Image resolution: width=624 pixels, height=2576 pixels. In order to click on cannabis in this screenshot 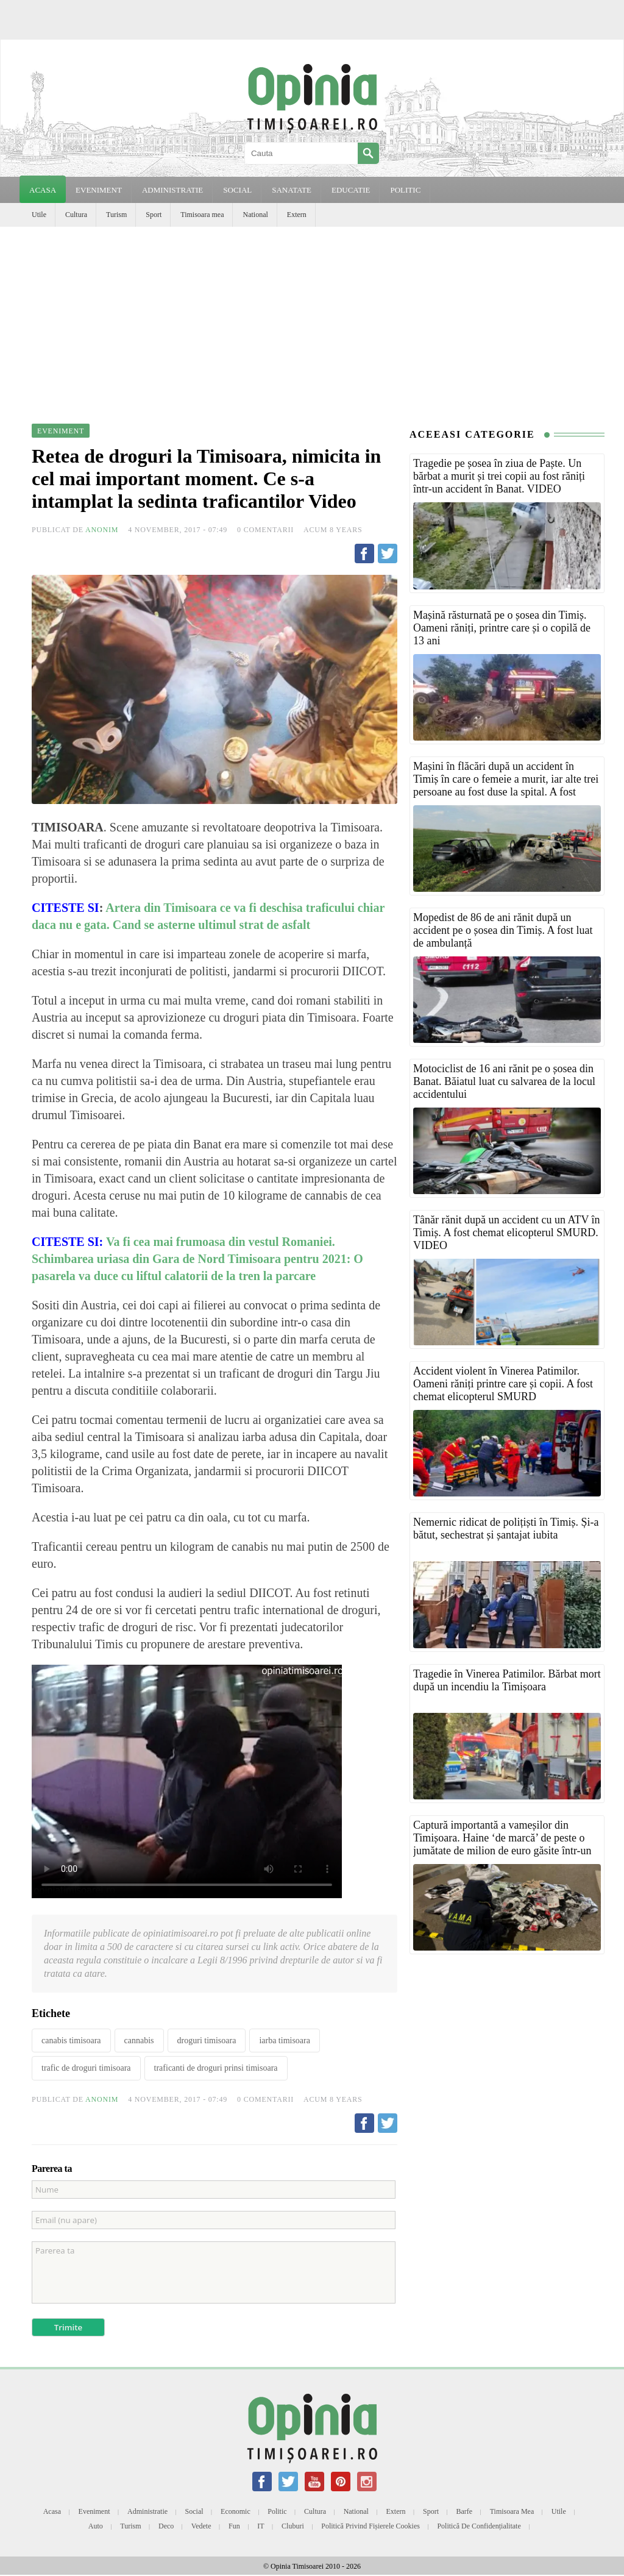, I will do `click(139, 2040)`.